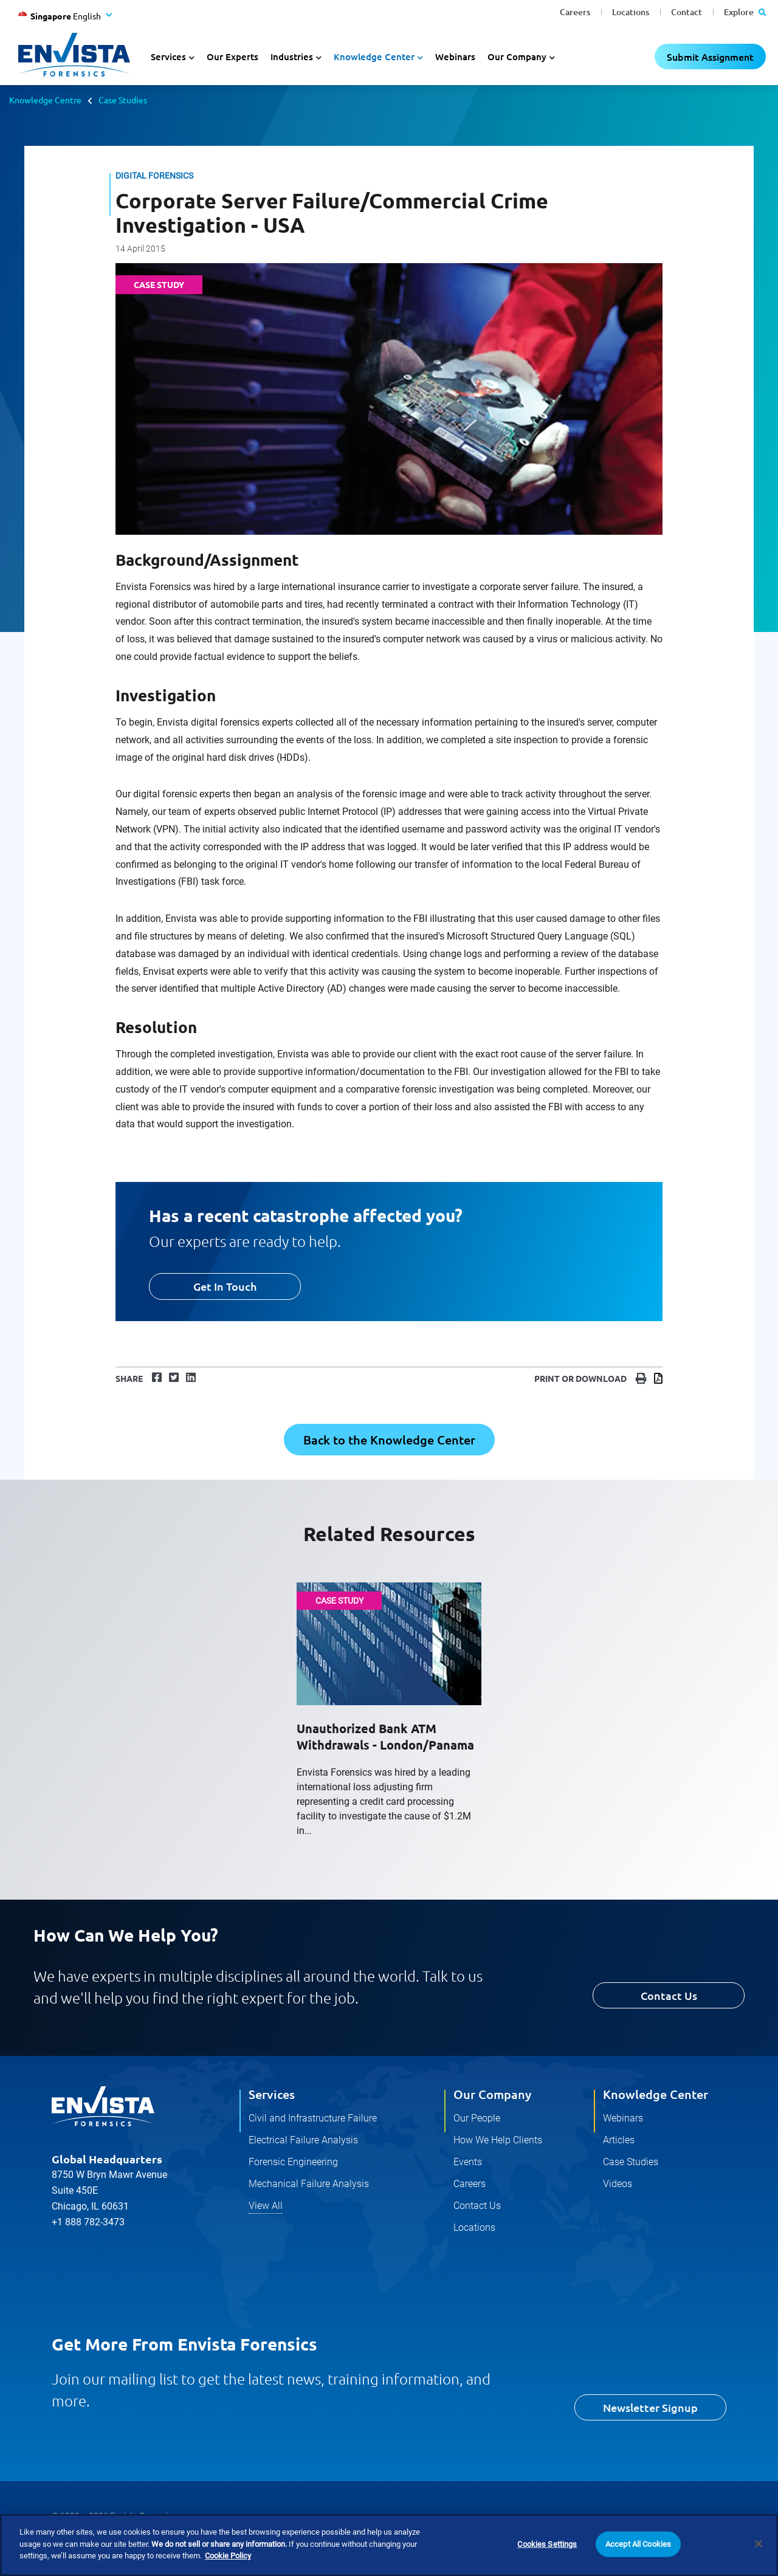 Image resolution: width=778 pixels, height=2576 pixels. I want to click on Our Company [button], so click(516, 56).